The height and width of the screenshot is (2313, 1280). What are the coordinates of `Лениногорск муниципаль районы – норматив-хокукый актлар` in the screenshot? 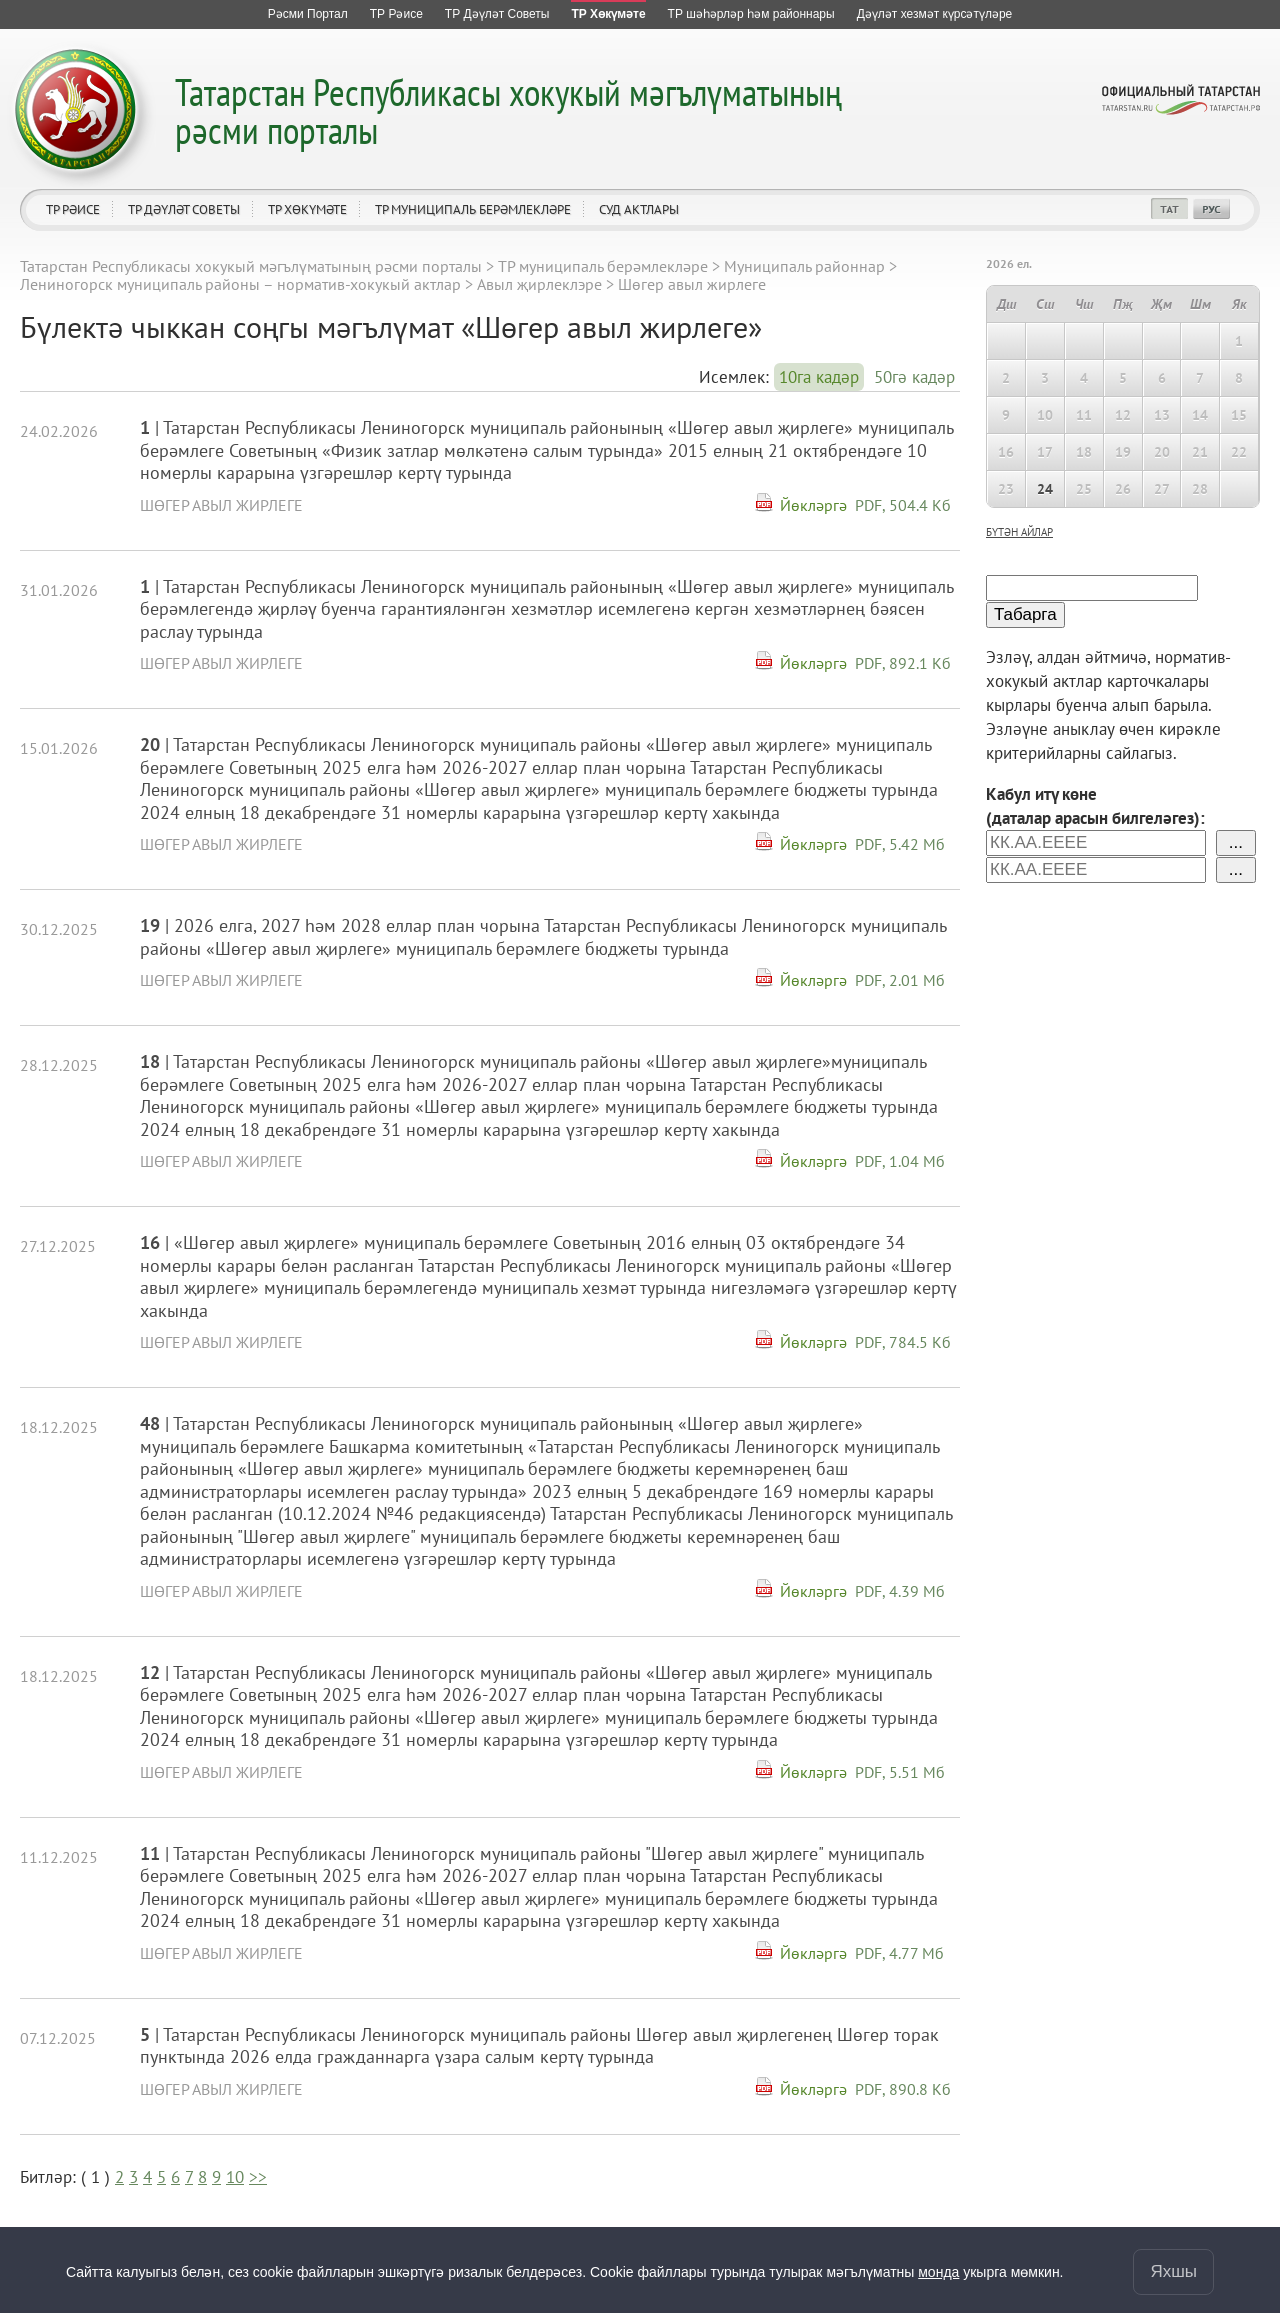 It's located at (240, 284).